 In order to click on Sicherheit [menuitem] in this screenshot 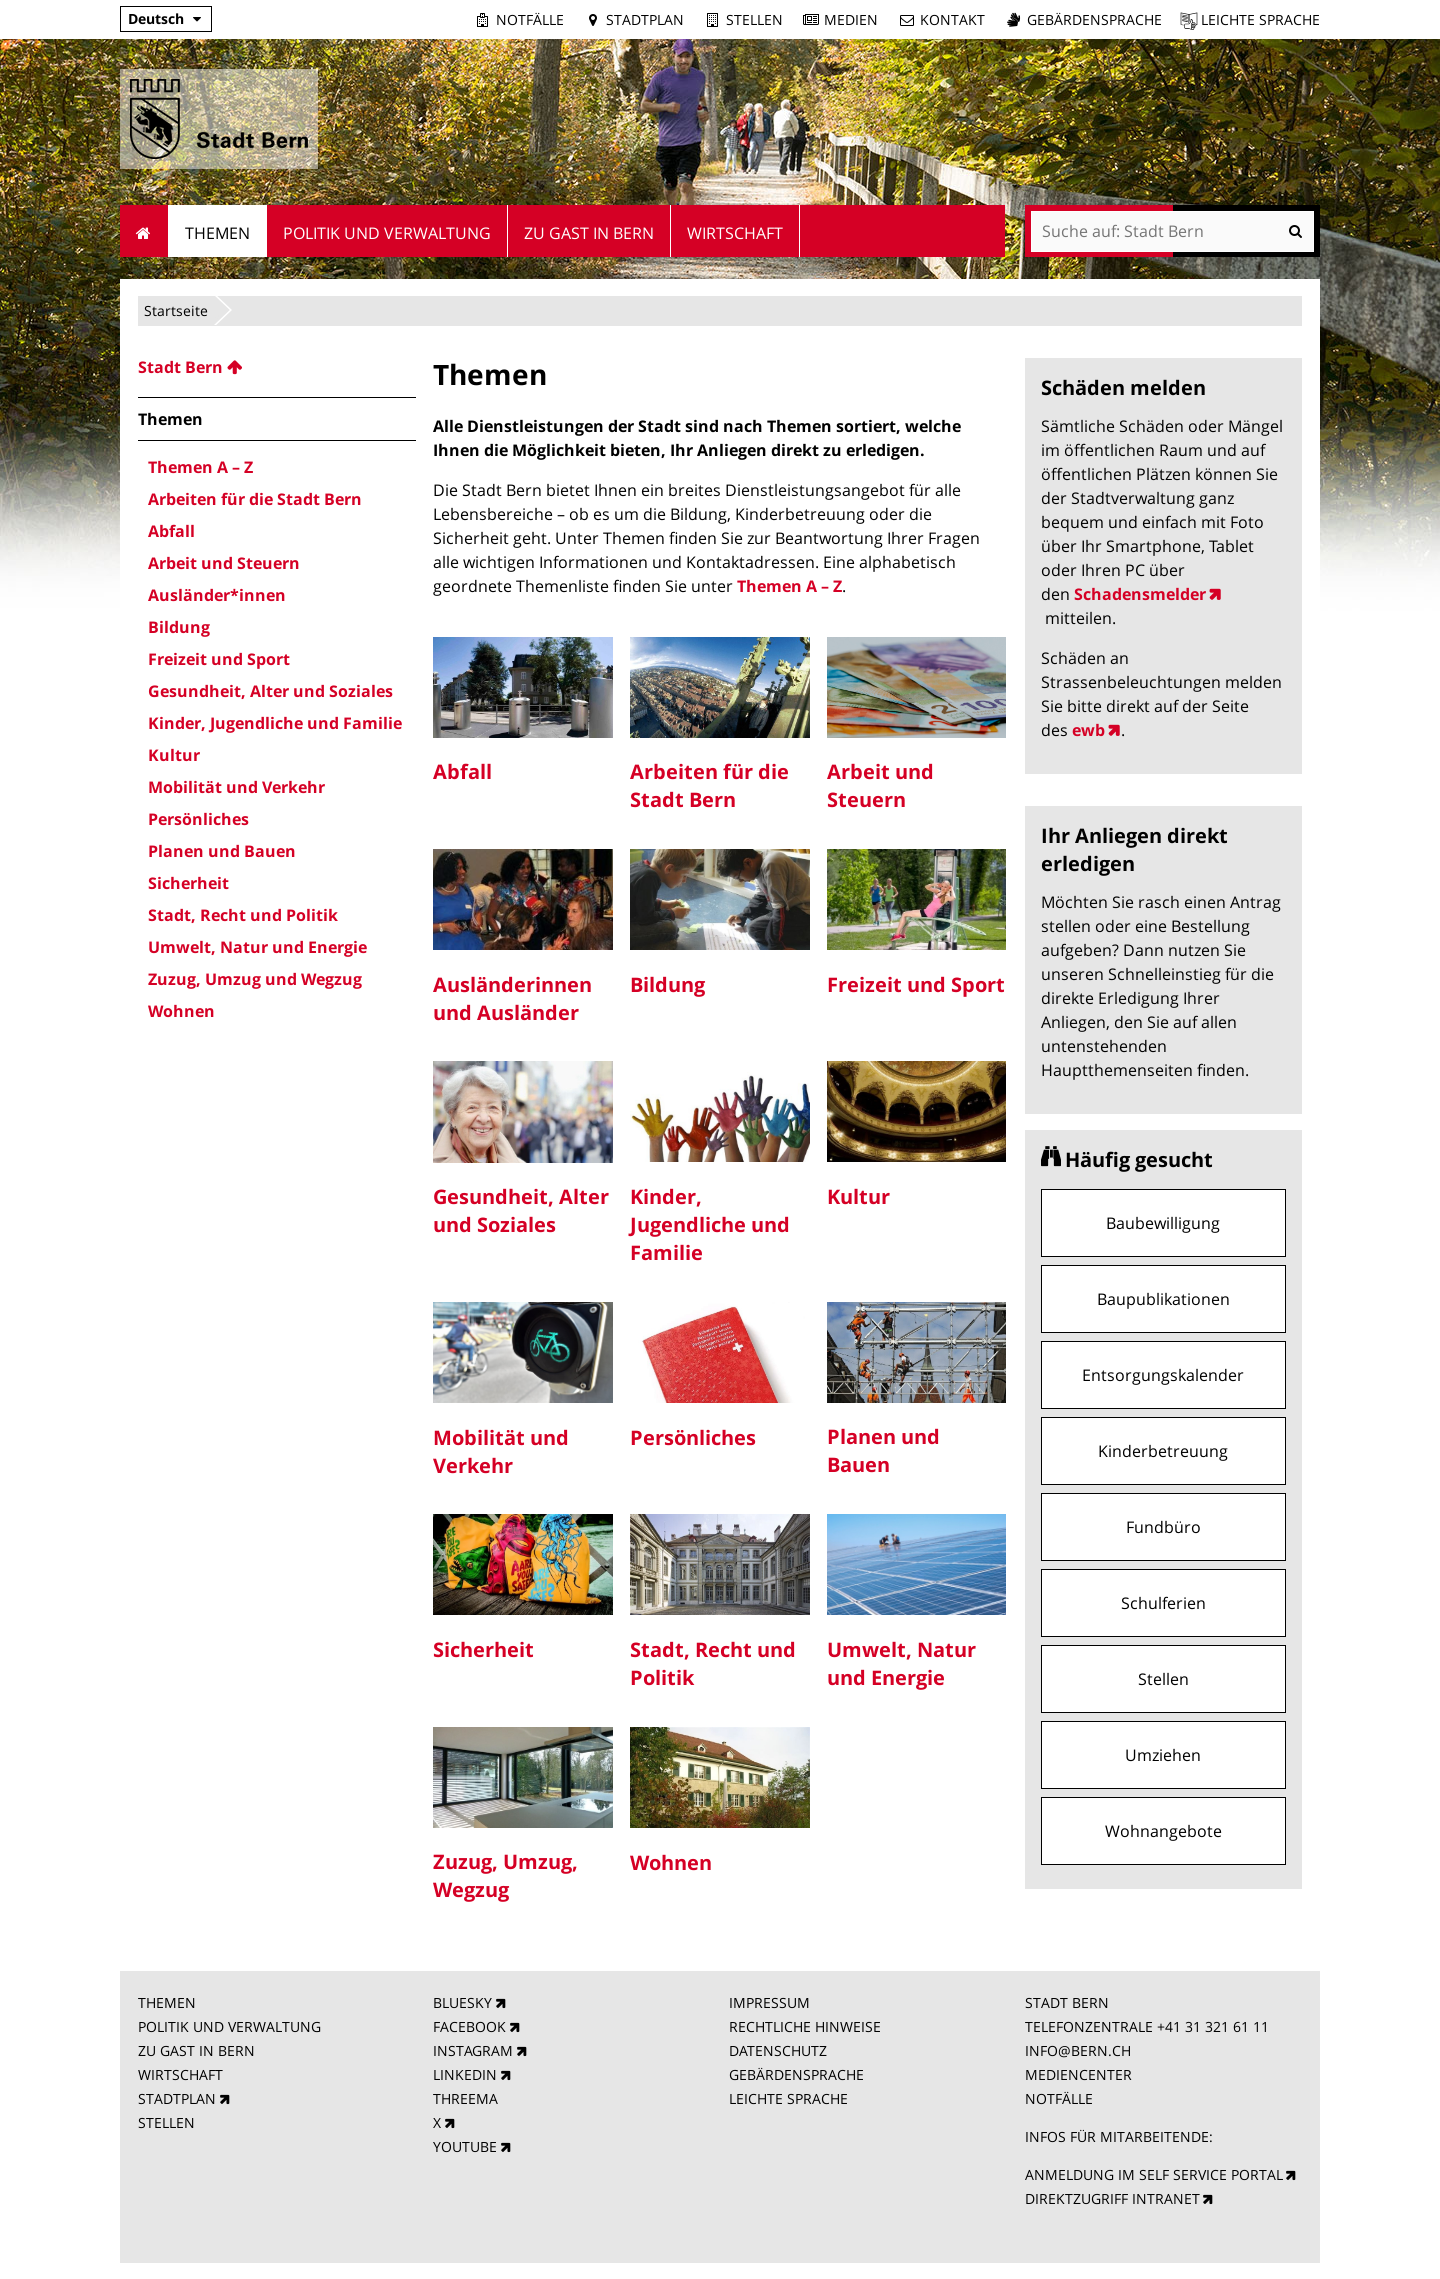, I will do `click(188, 883)`.